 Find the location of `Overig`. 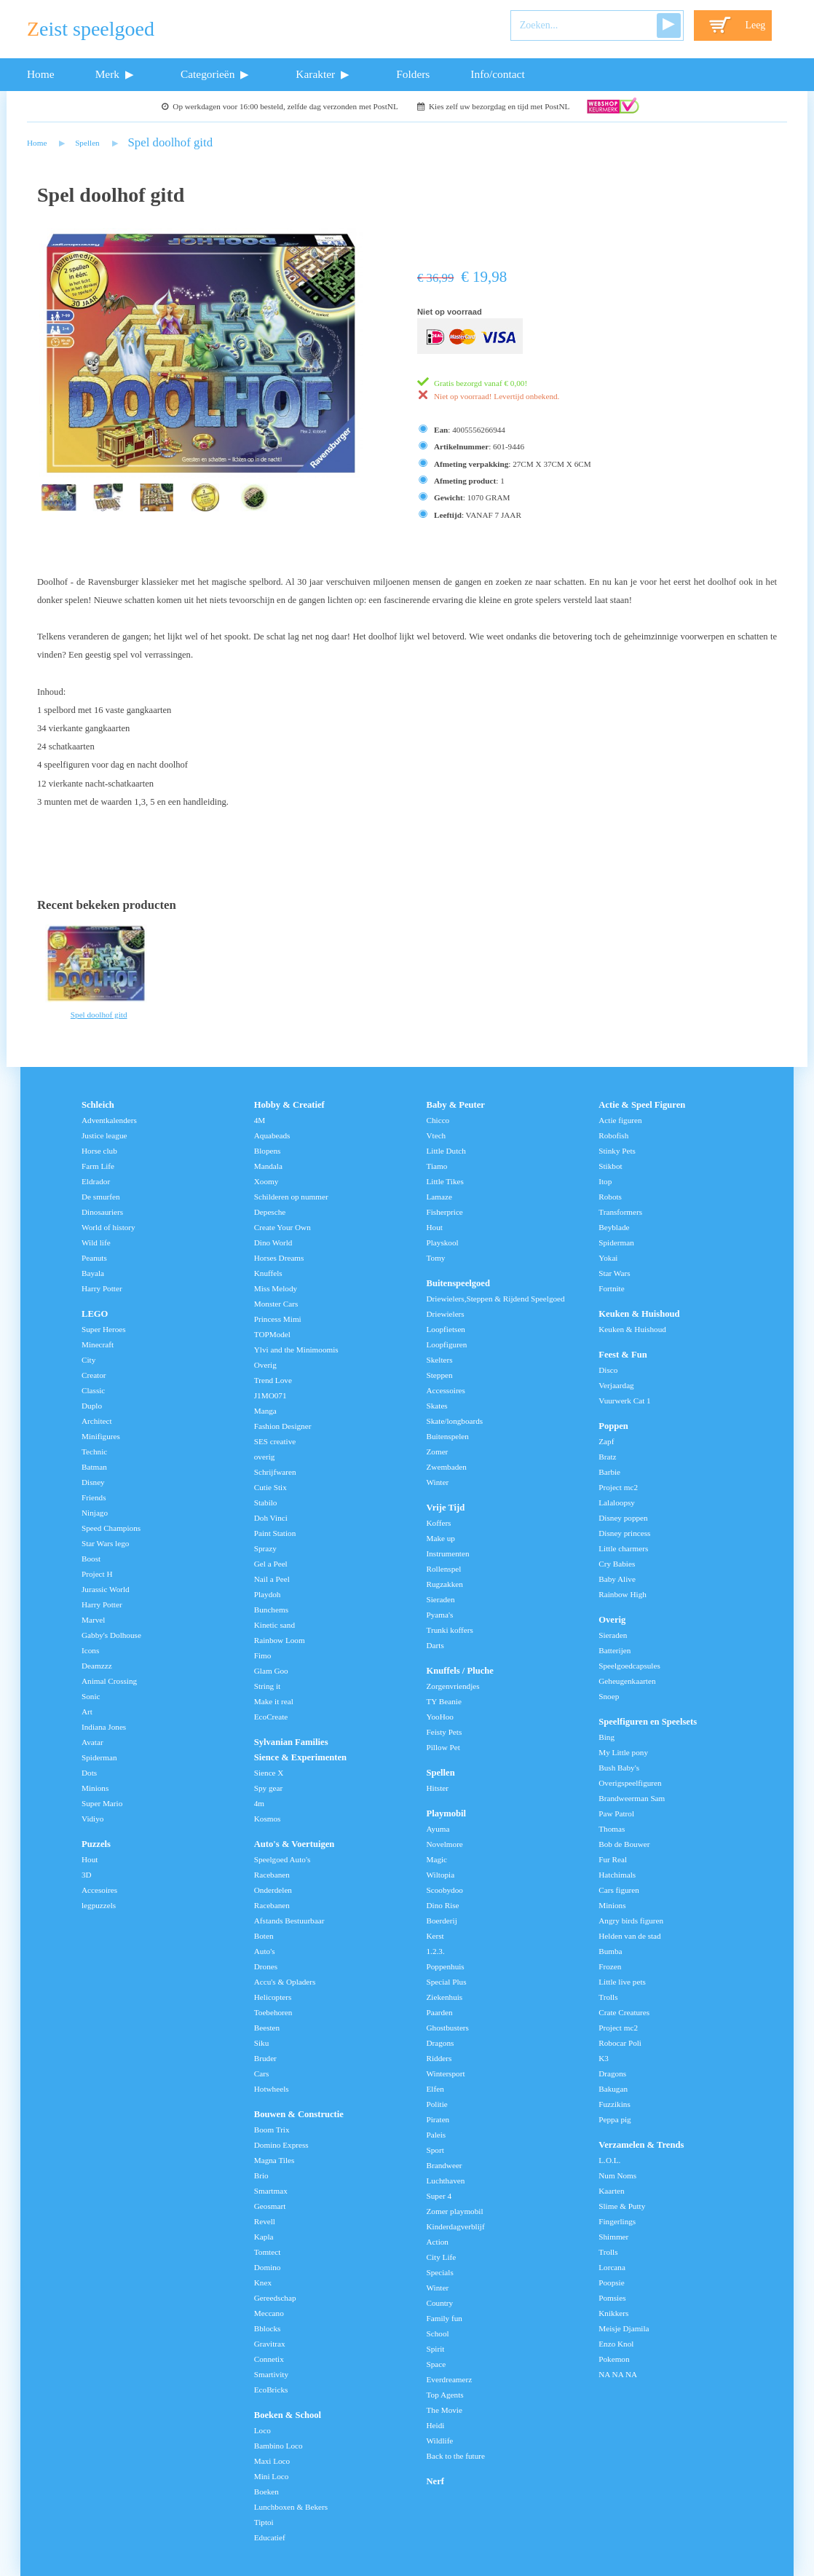

Overig is located at coordinates (265, 1364).